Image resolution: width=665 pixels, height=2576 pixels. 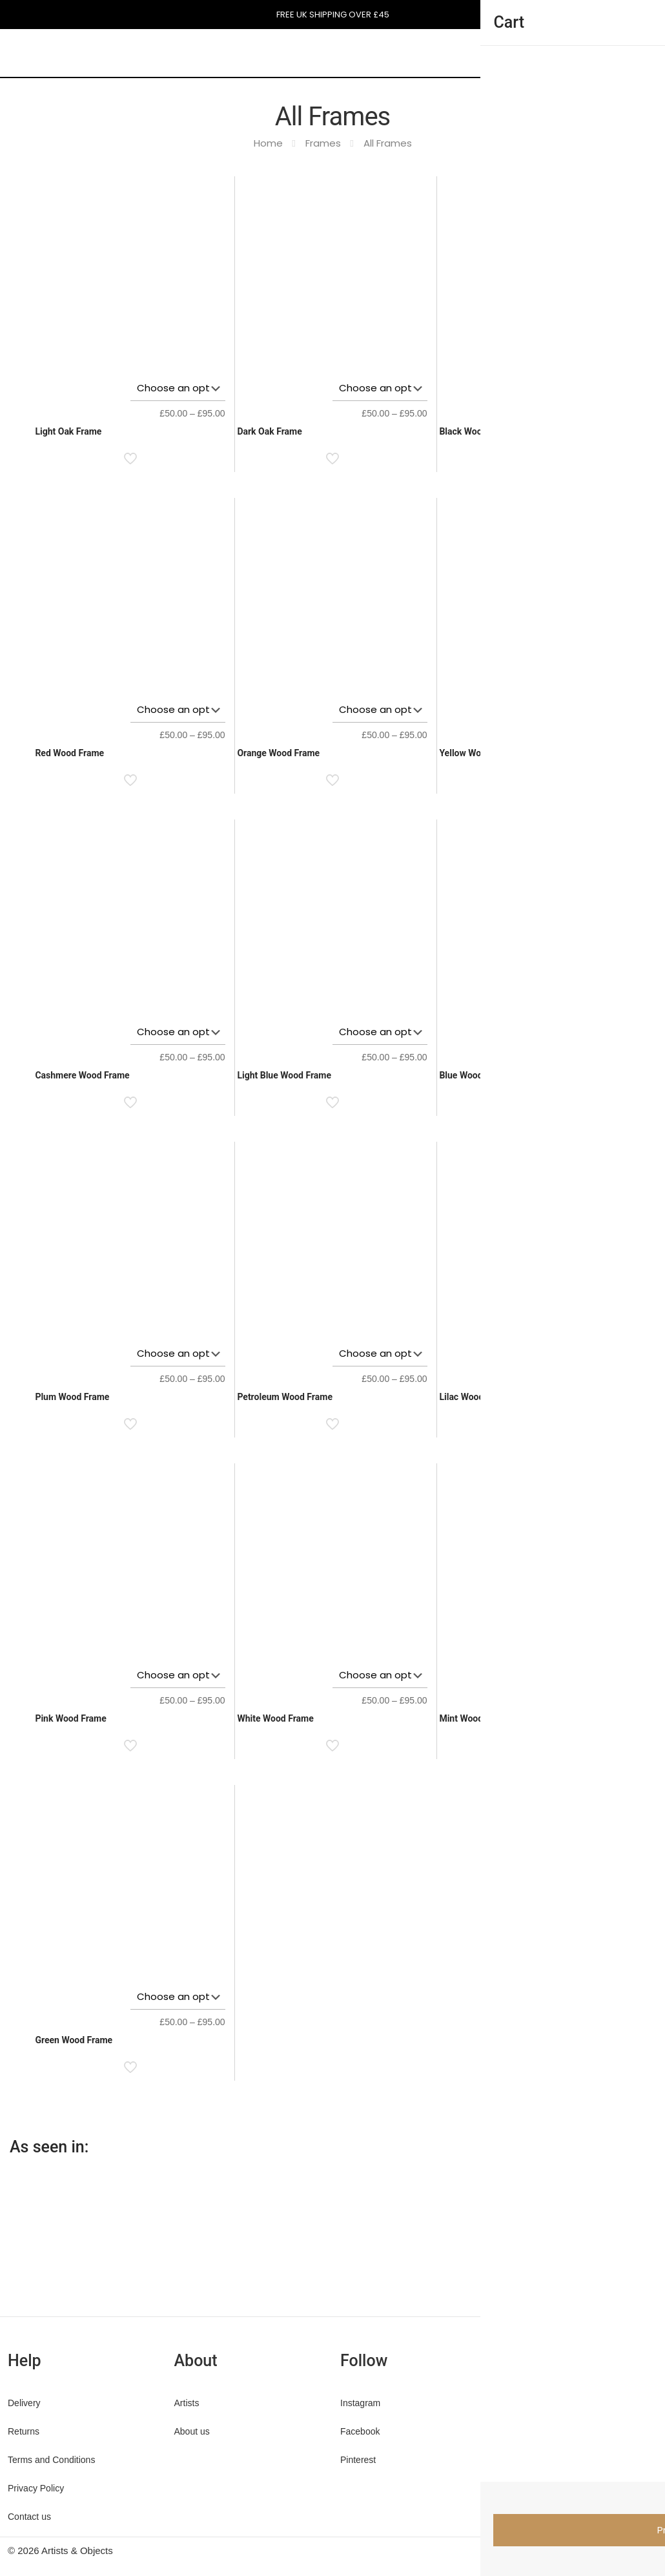 I want to click on Returns, so click(x=23, y=2431).